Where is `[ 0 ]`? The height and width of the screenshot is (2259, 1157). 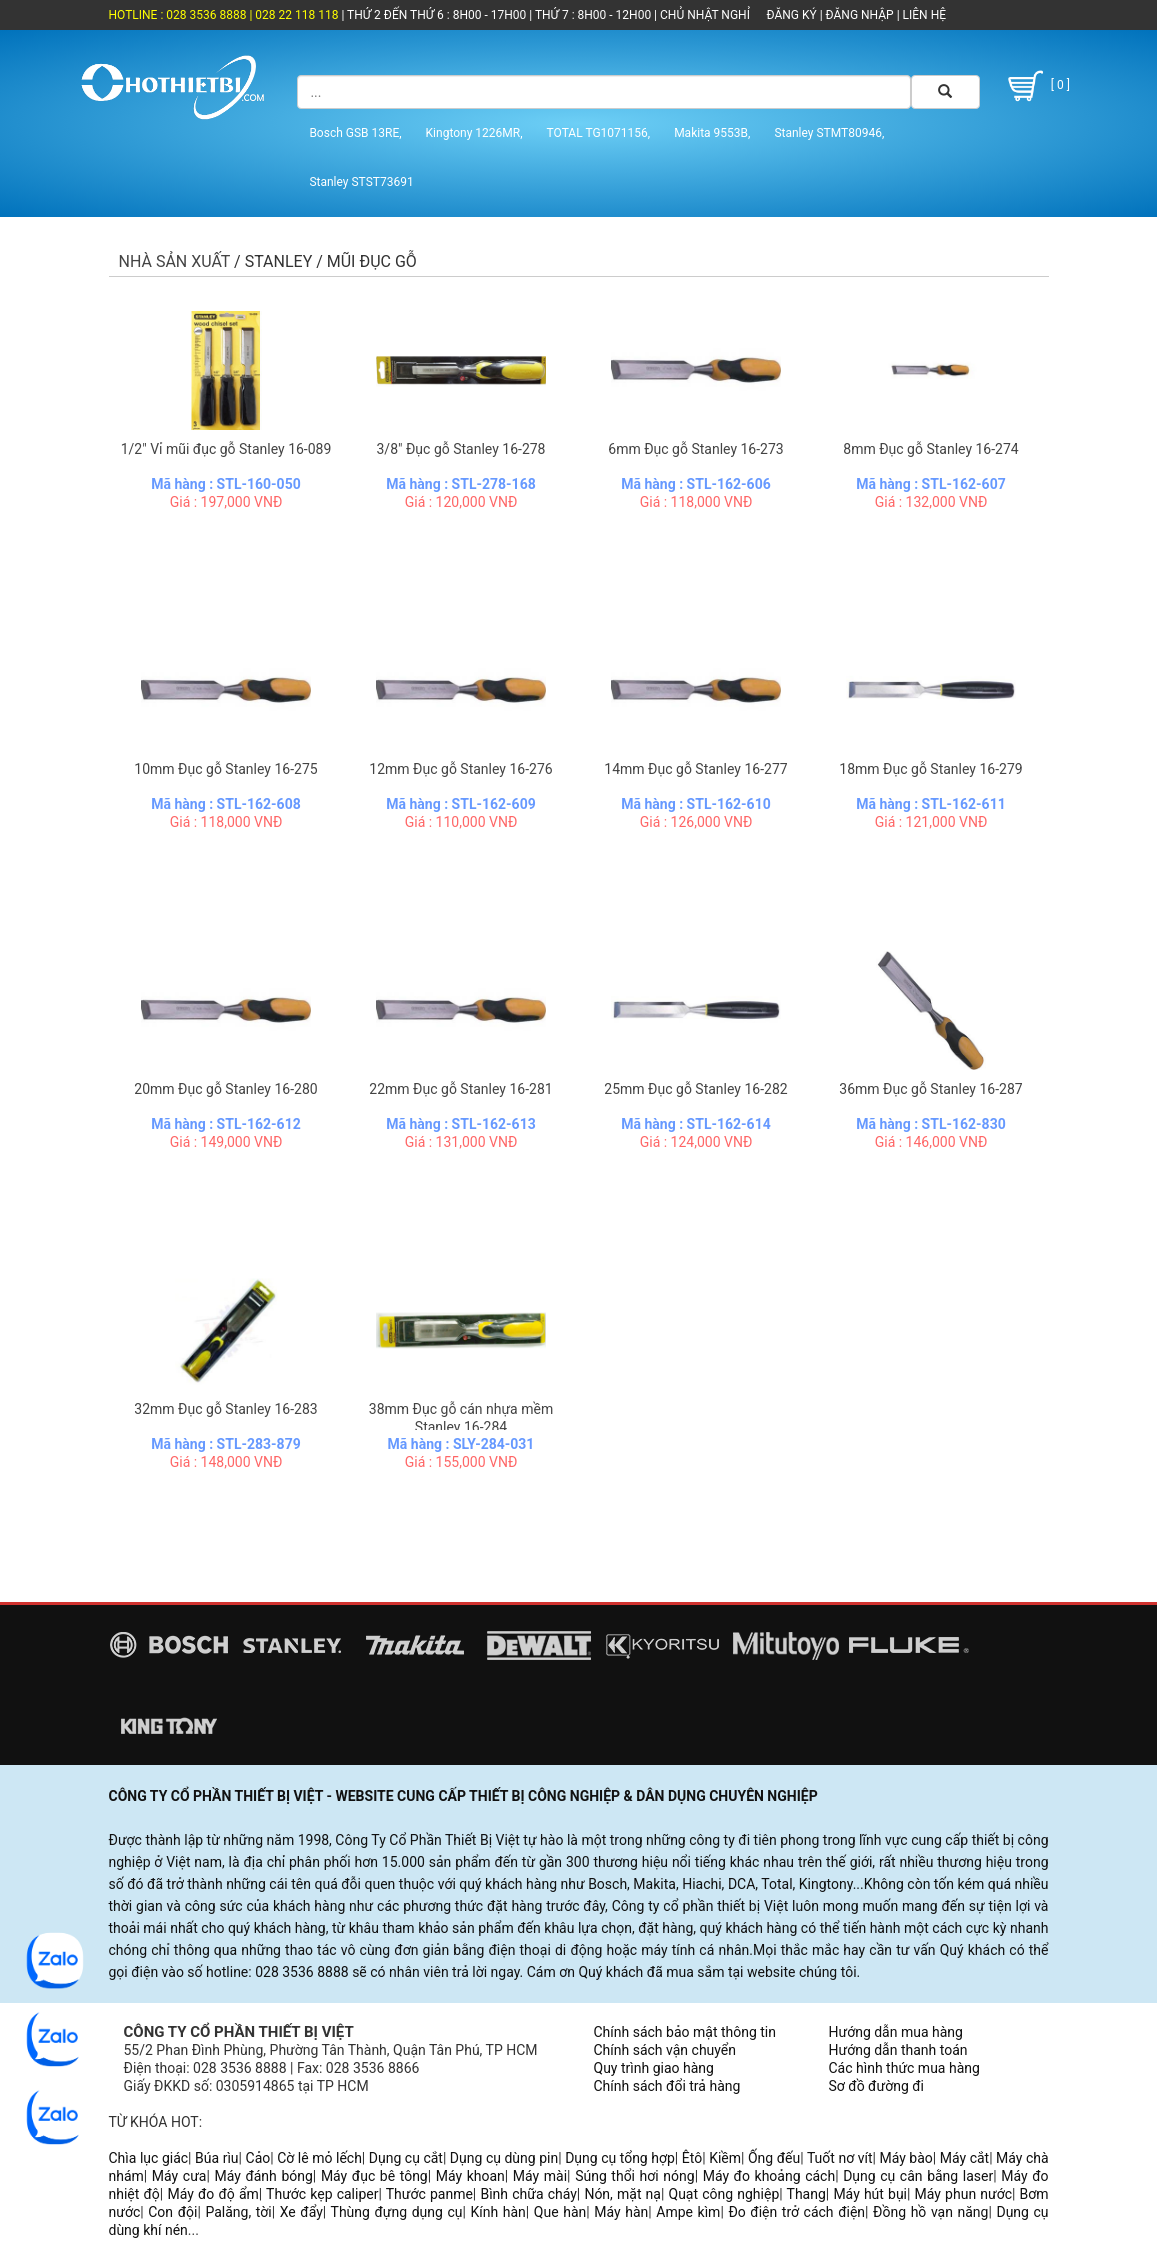 [ 0 ] is located at coordinates (1036, 86).